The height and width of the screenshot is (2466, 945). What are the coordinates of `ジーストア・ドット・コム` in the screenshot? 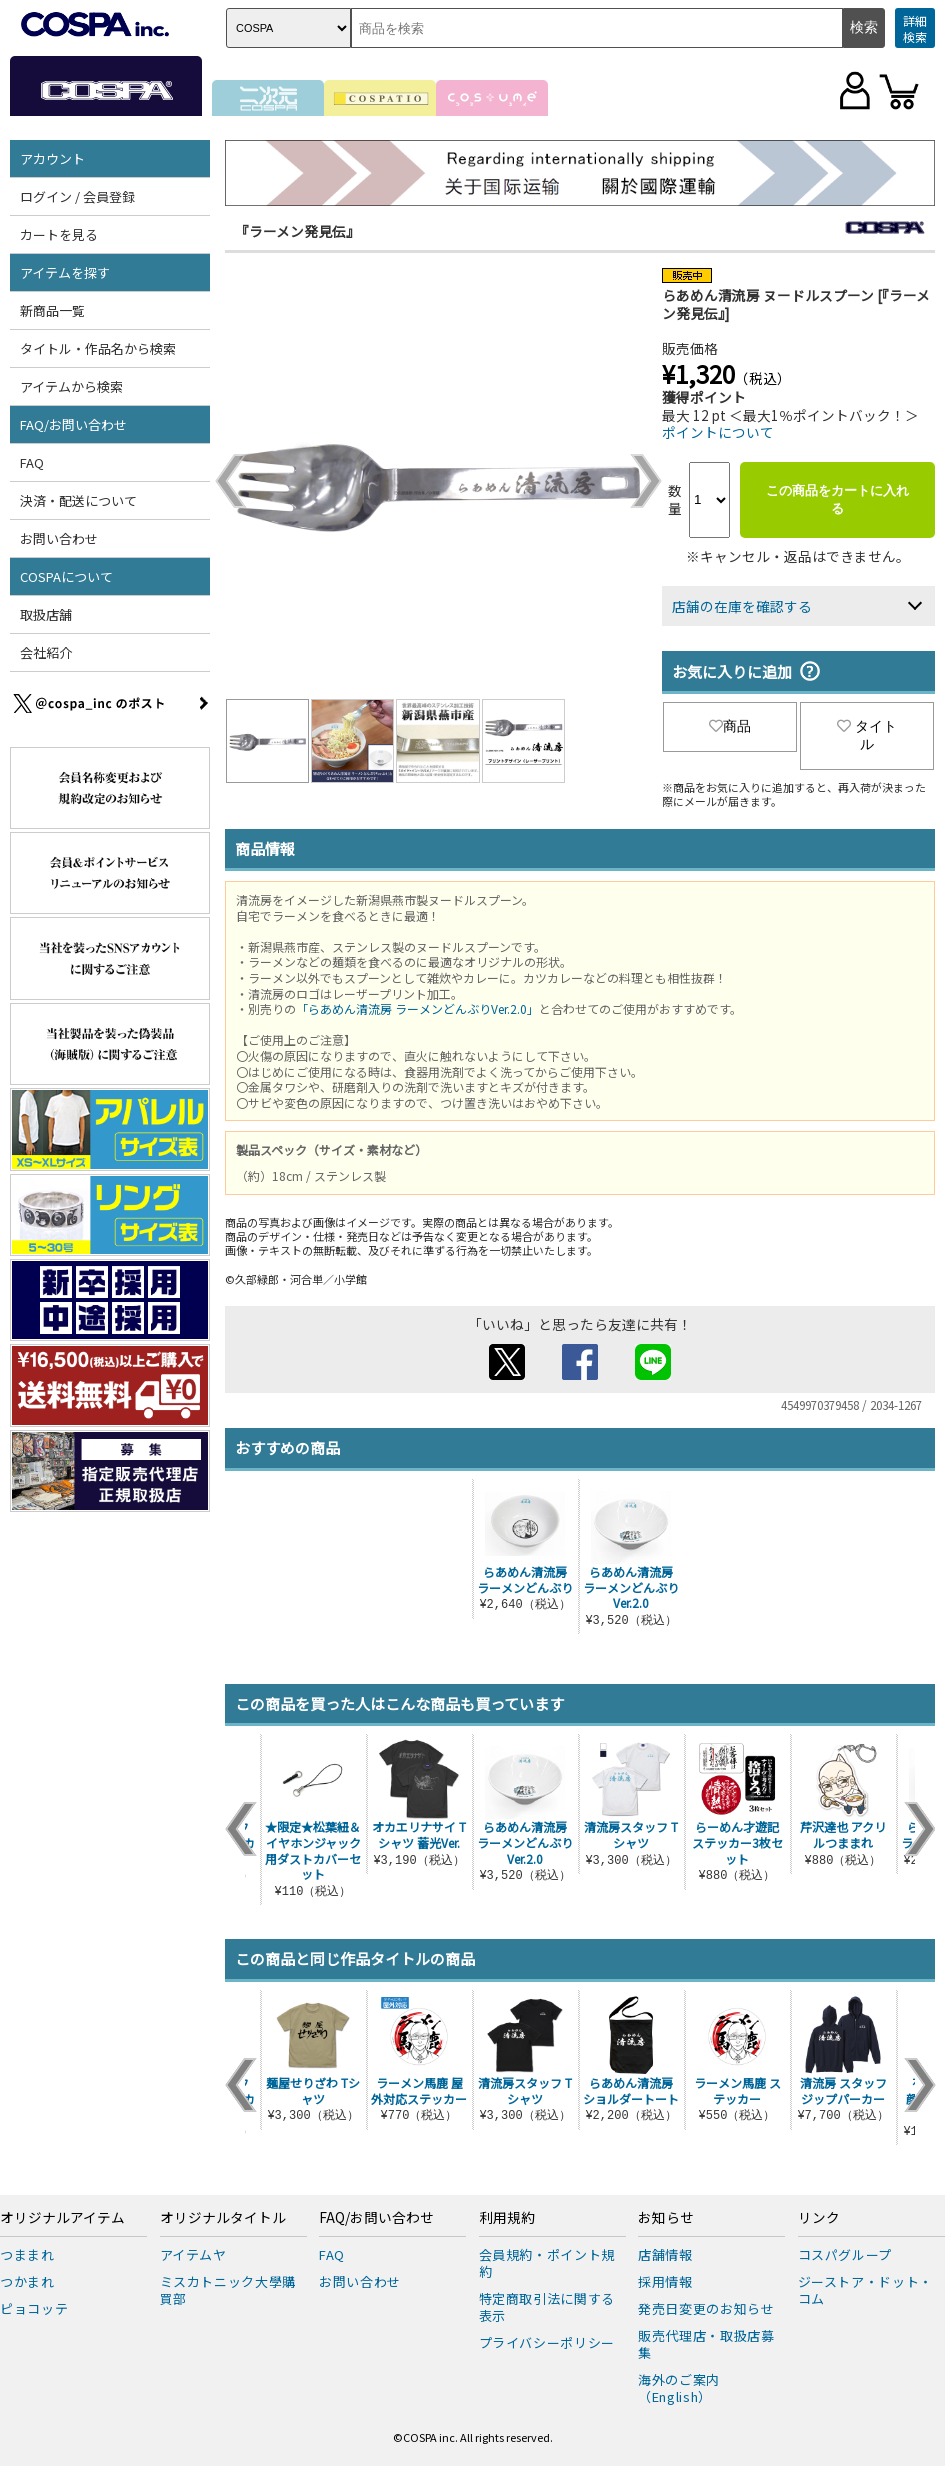 It's located at (866, 2290).